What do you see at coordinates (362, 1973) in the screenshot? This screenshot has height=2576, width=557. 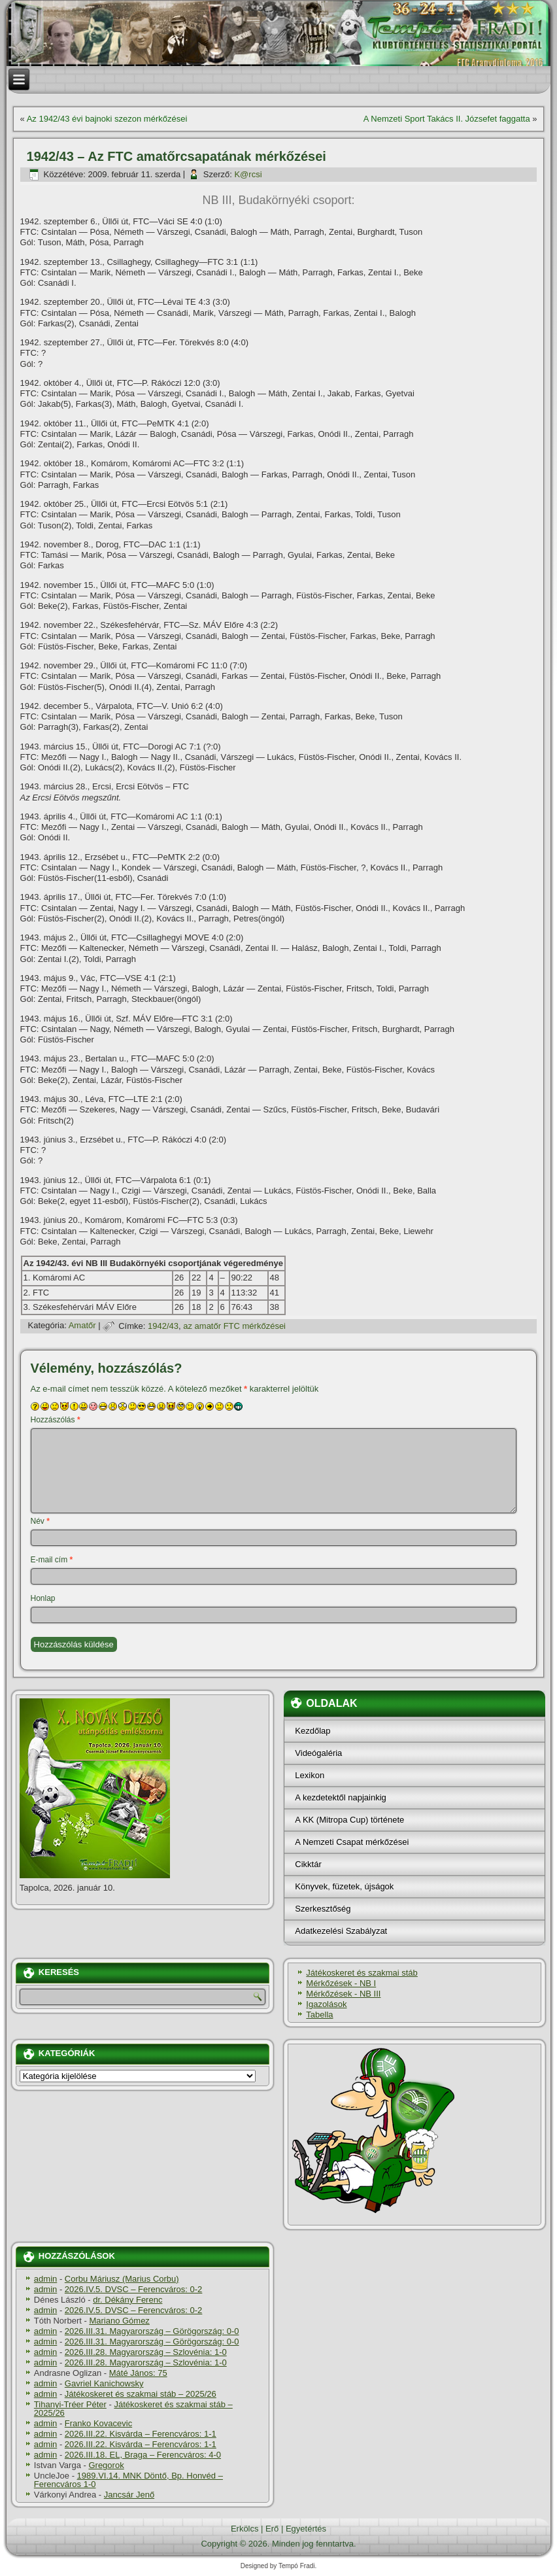 I see `Játékoskeret és szakmai stáb` at bounding box center [362, 1973].